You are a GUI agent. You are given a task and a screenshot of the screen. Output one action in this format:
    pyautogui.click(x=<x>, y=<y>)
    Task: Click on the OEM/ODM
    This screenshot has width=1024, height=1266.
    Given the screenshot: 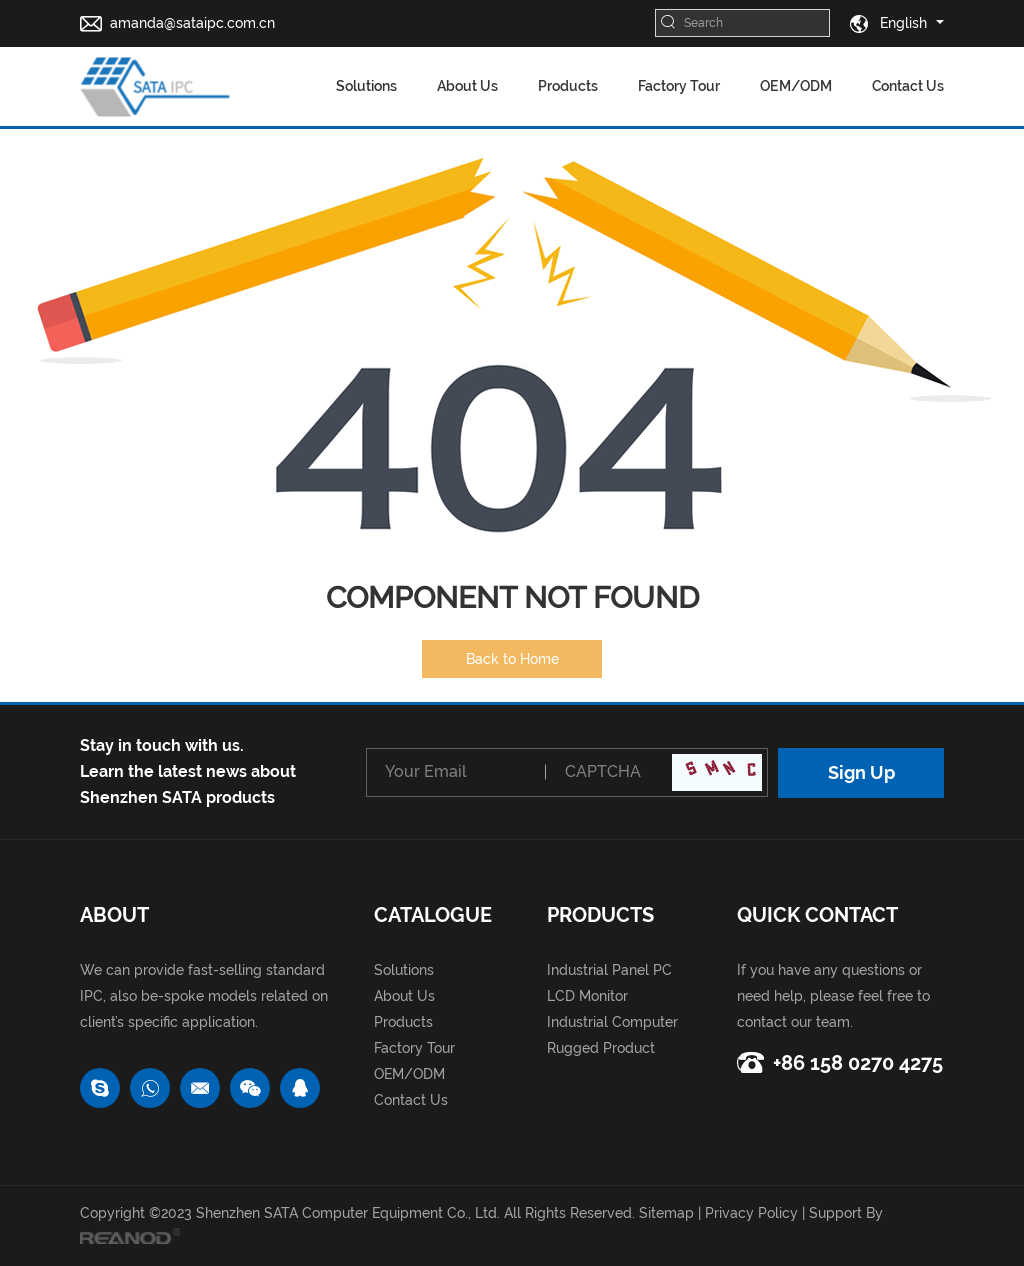 What is the action you would take?
    pyautogui.click(x=796, y=86)
    